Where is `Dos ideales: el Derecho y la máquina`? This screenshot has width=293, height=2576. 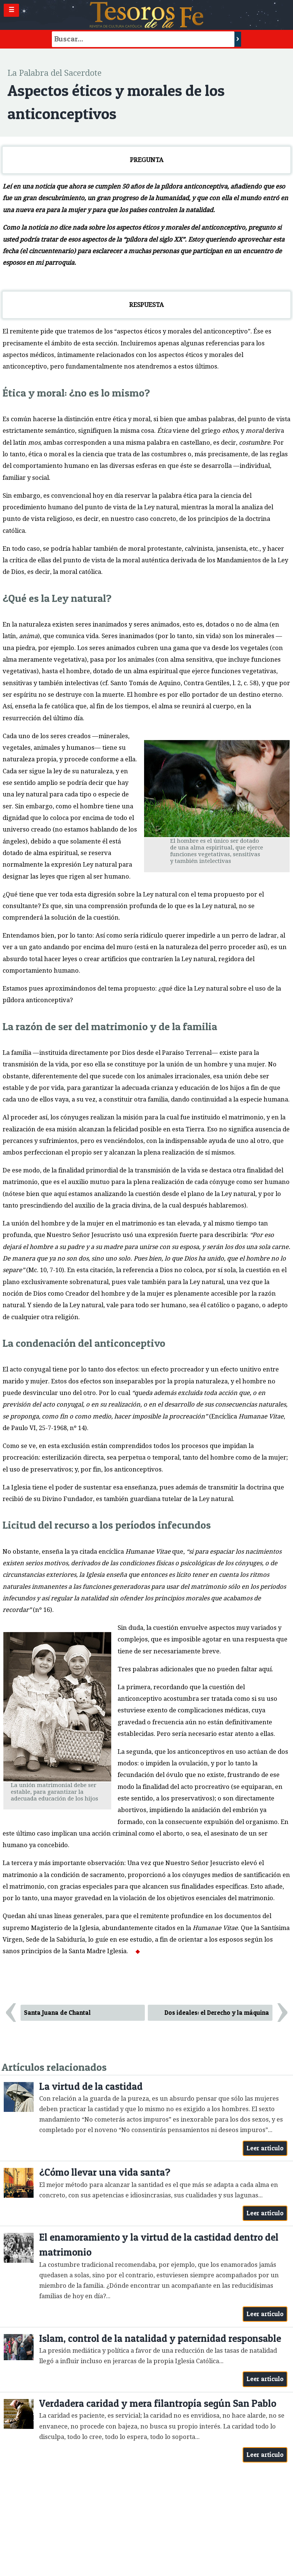 Dos ideales: el Derecho y la máquina is located at coordinates (217, 2012).